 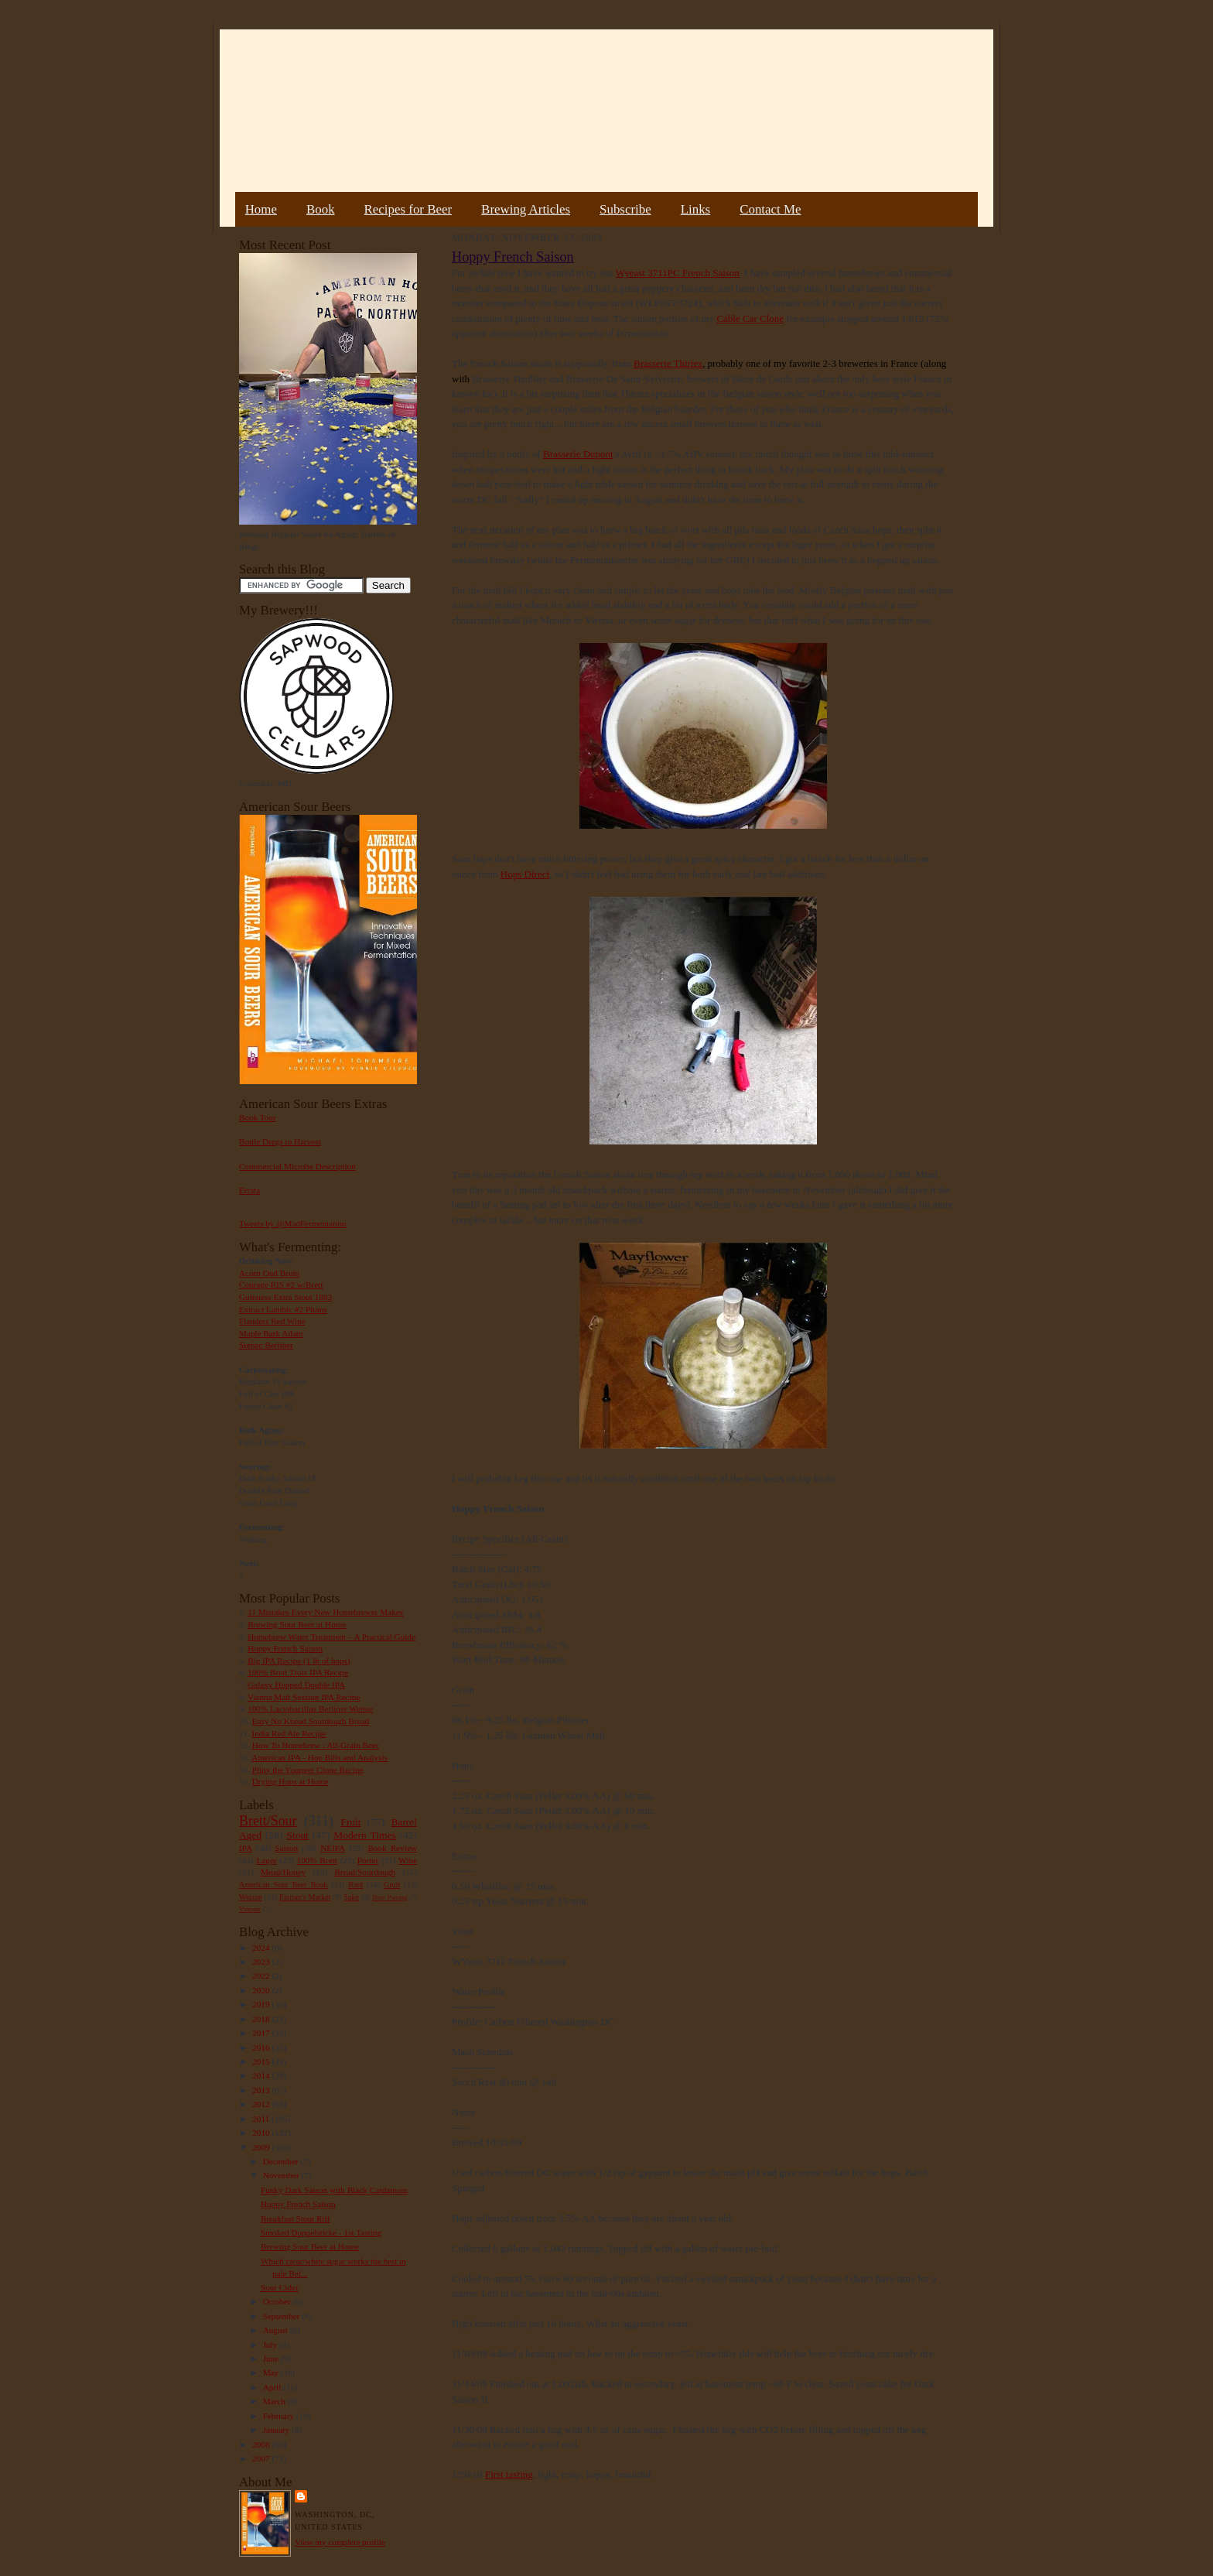 I want to click on Vienna Malt Session IPA Recipe, so click(x=304, y=1697).